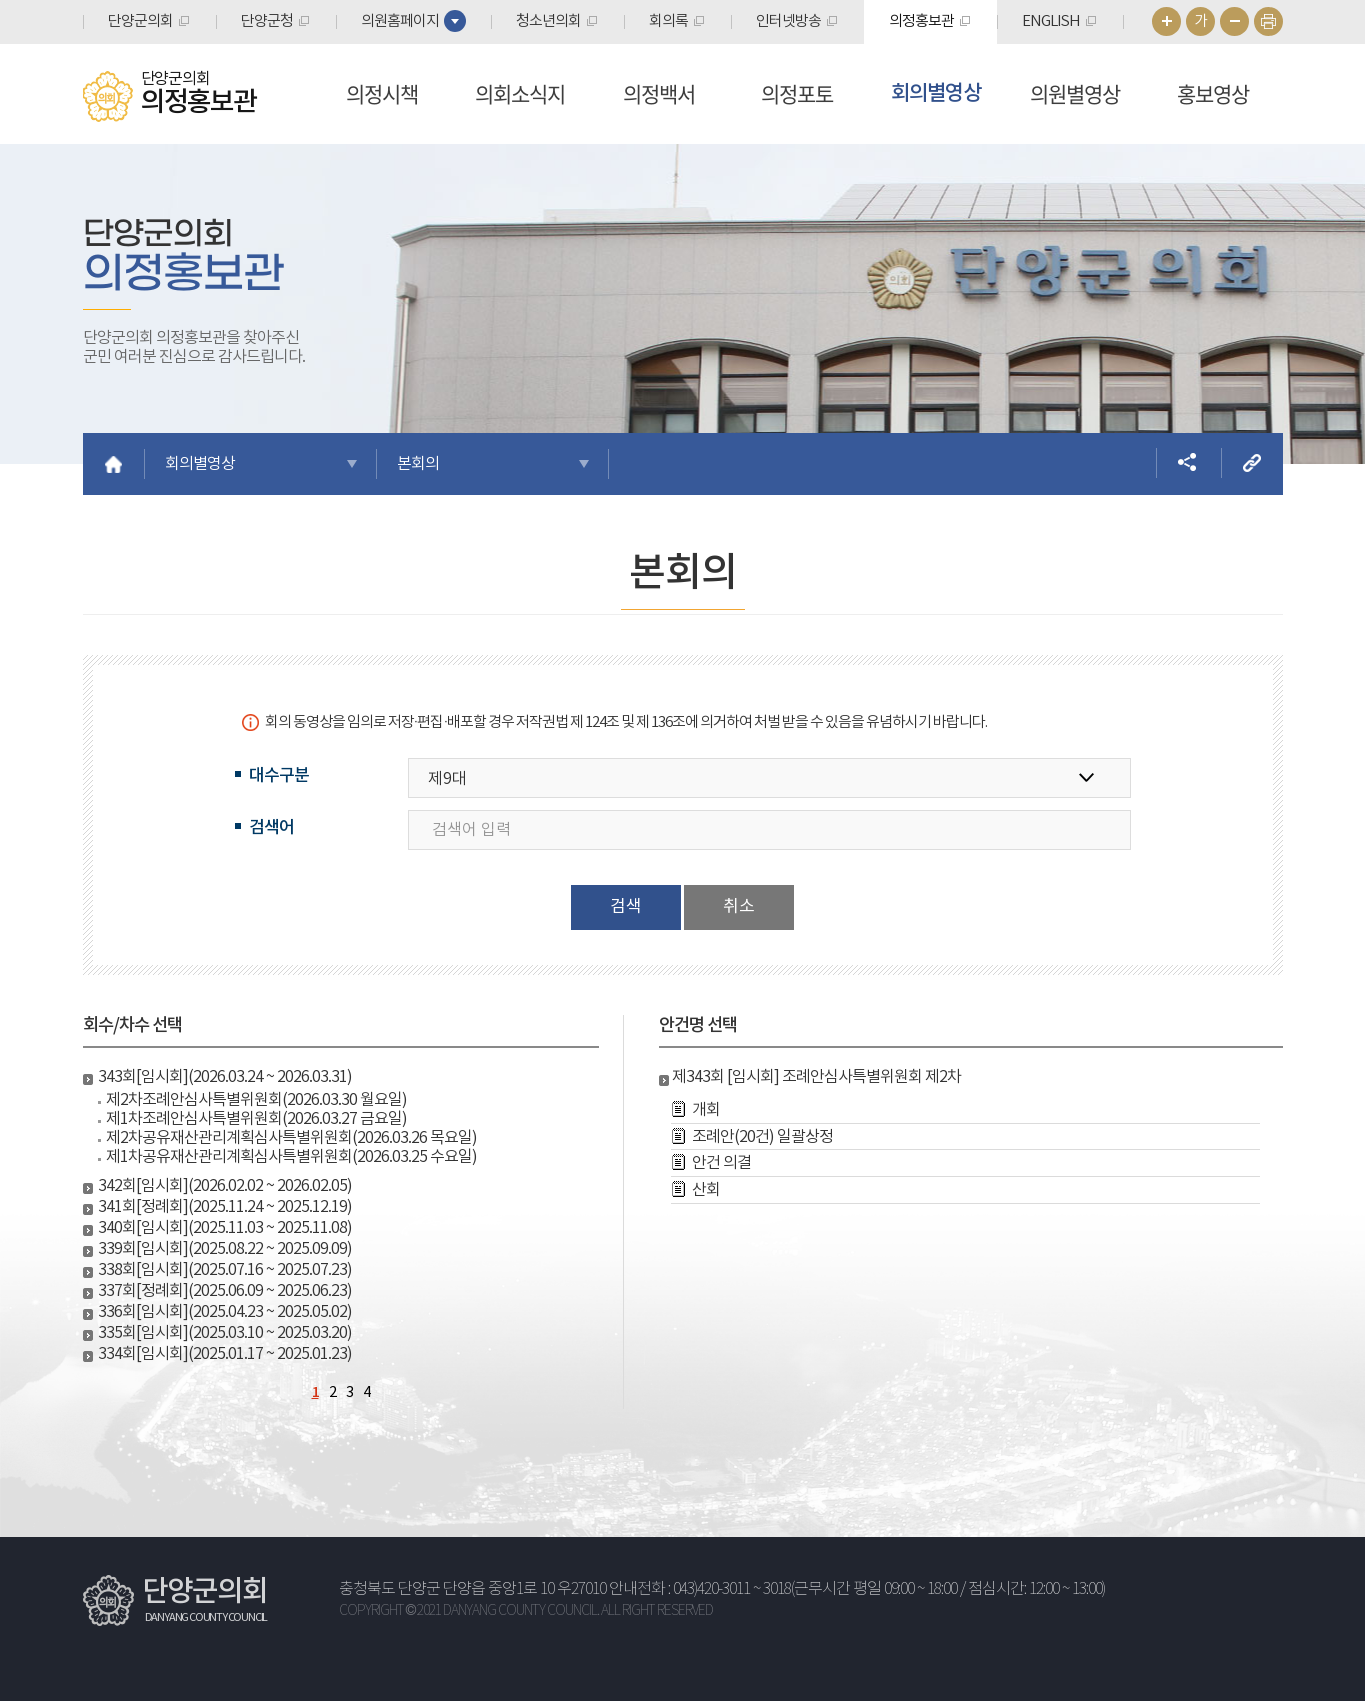 This screenshot has width=1365, height=1701. I want to click on 의정백서, so click(659, 93).